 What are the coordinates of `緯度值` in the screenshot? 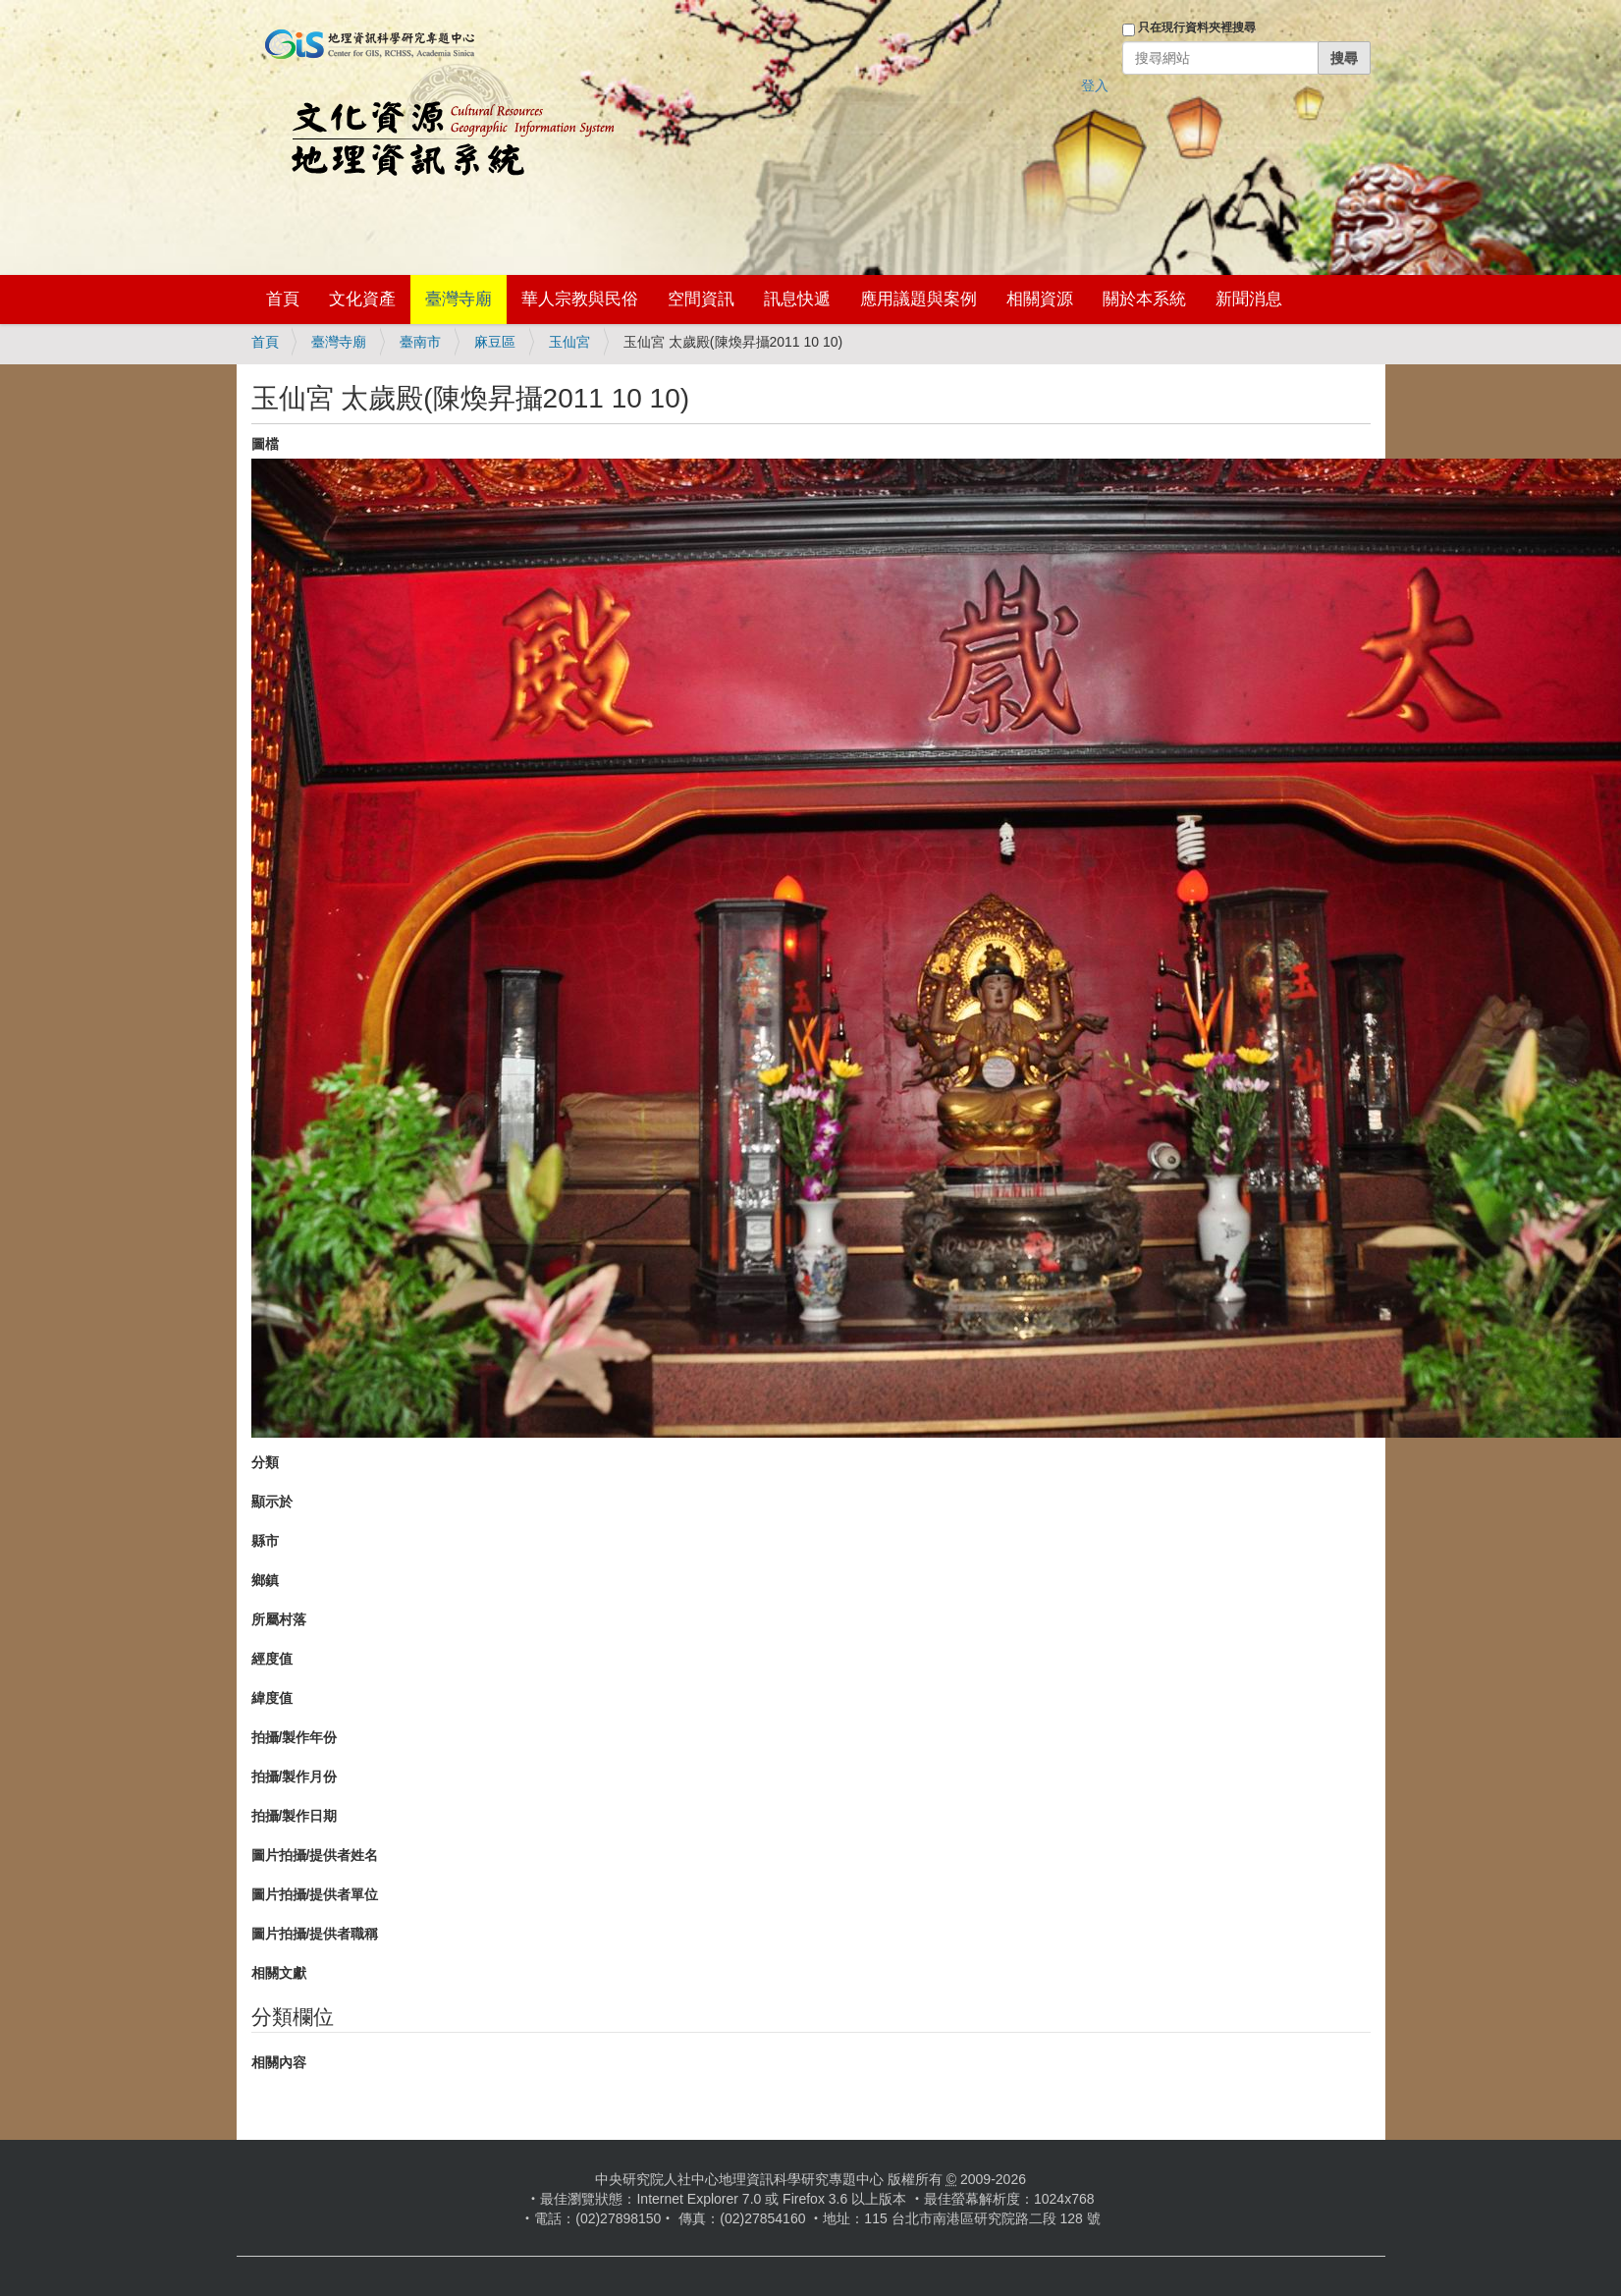 It's located at (272, 1698).